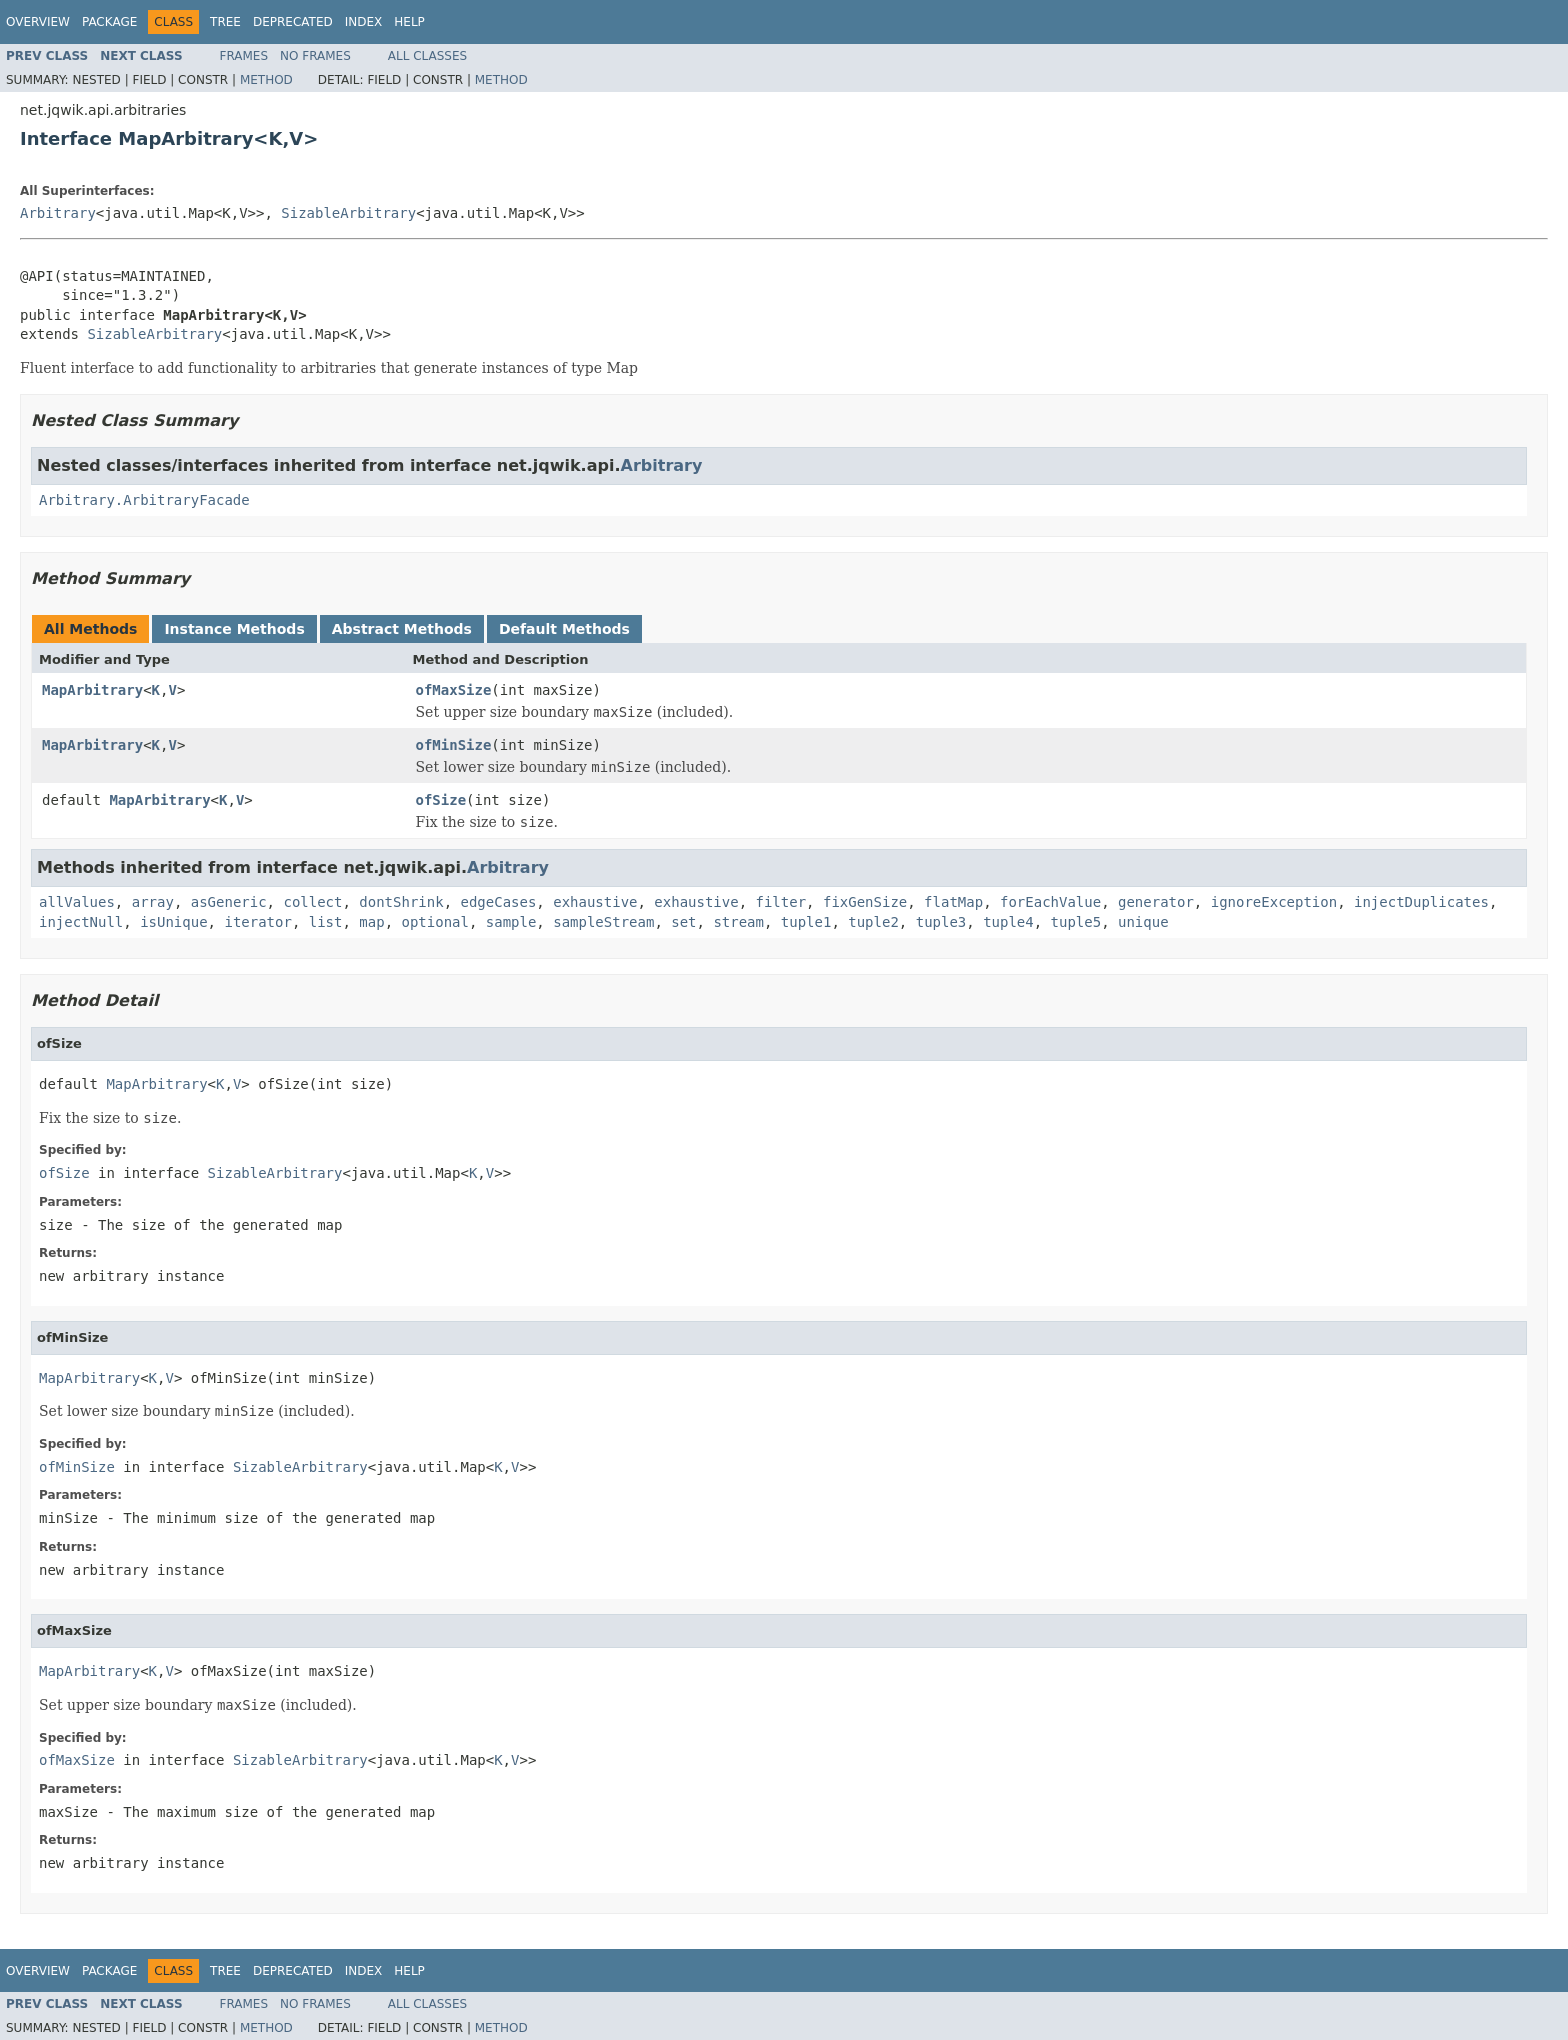 The width and height of the screenshot is (1568, 2040). I want to click on sampleStream, so click(603, 922).